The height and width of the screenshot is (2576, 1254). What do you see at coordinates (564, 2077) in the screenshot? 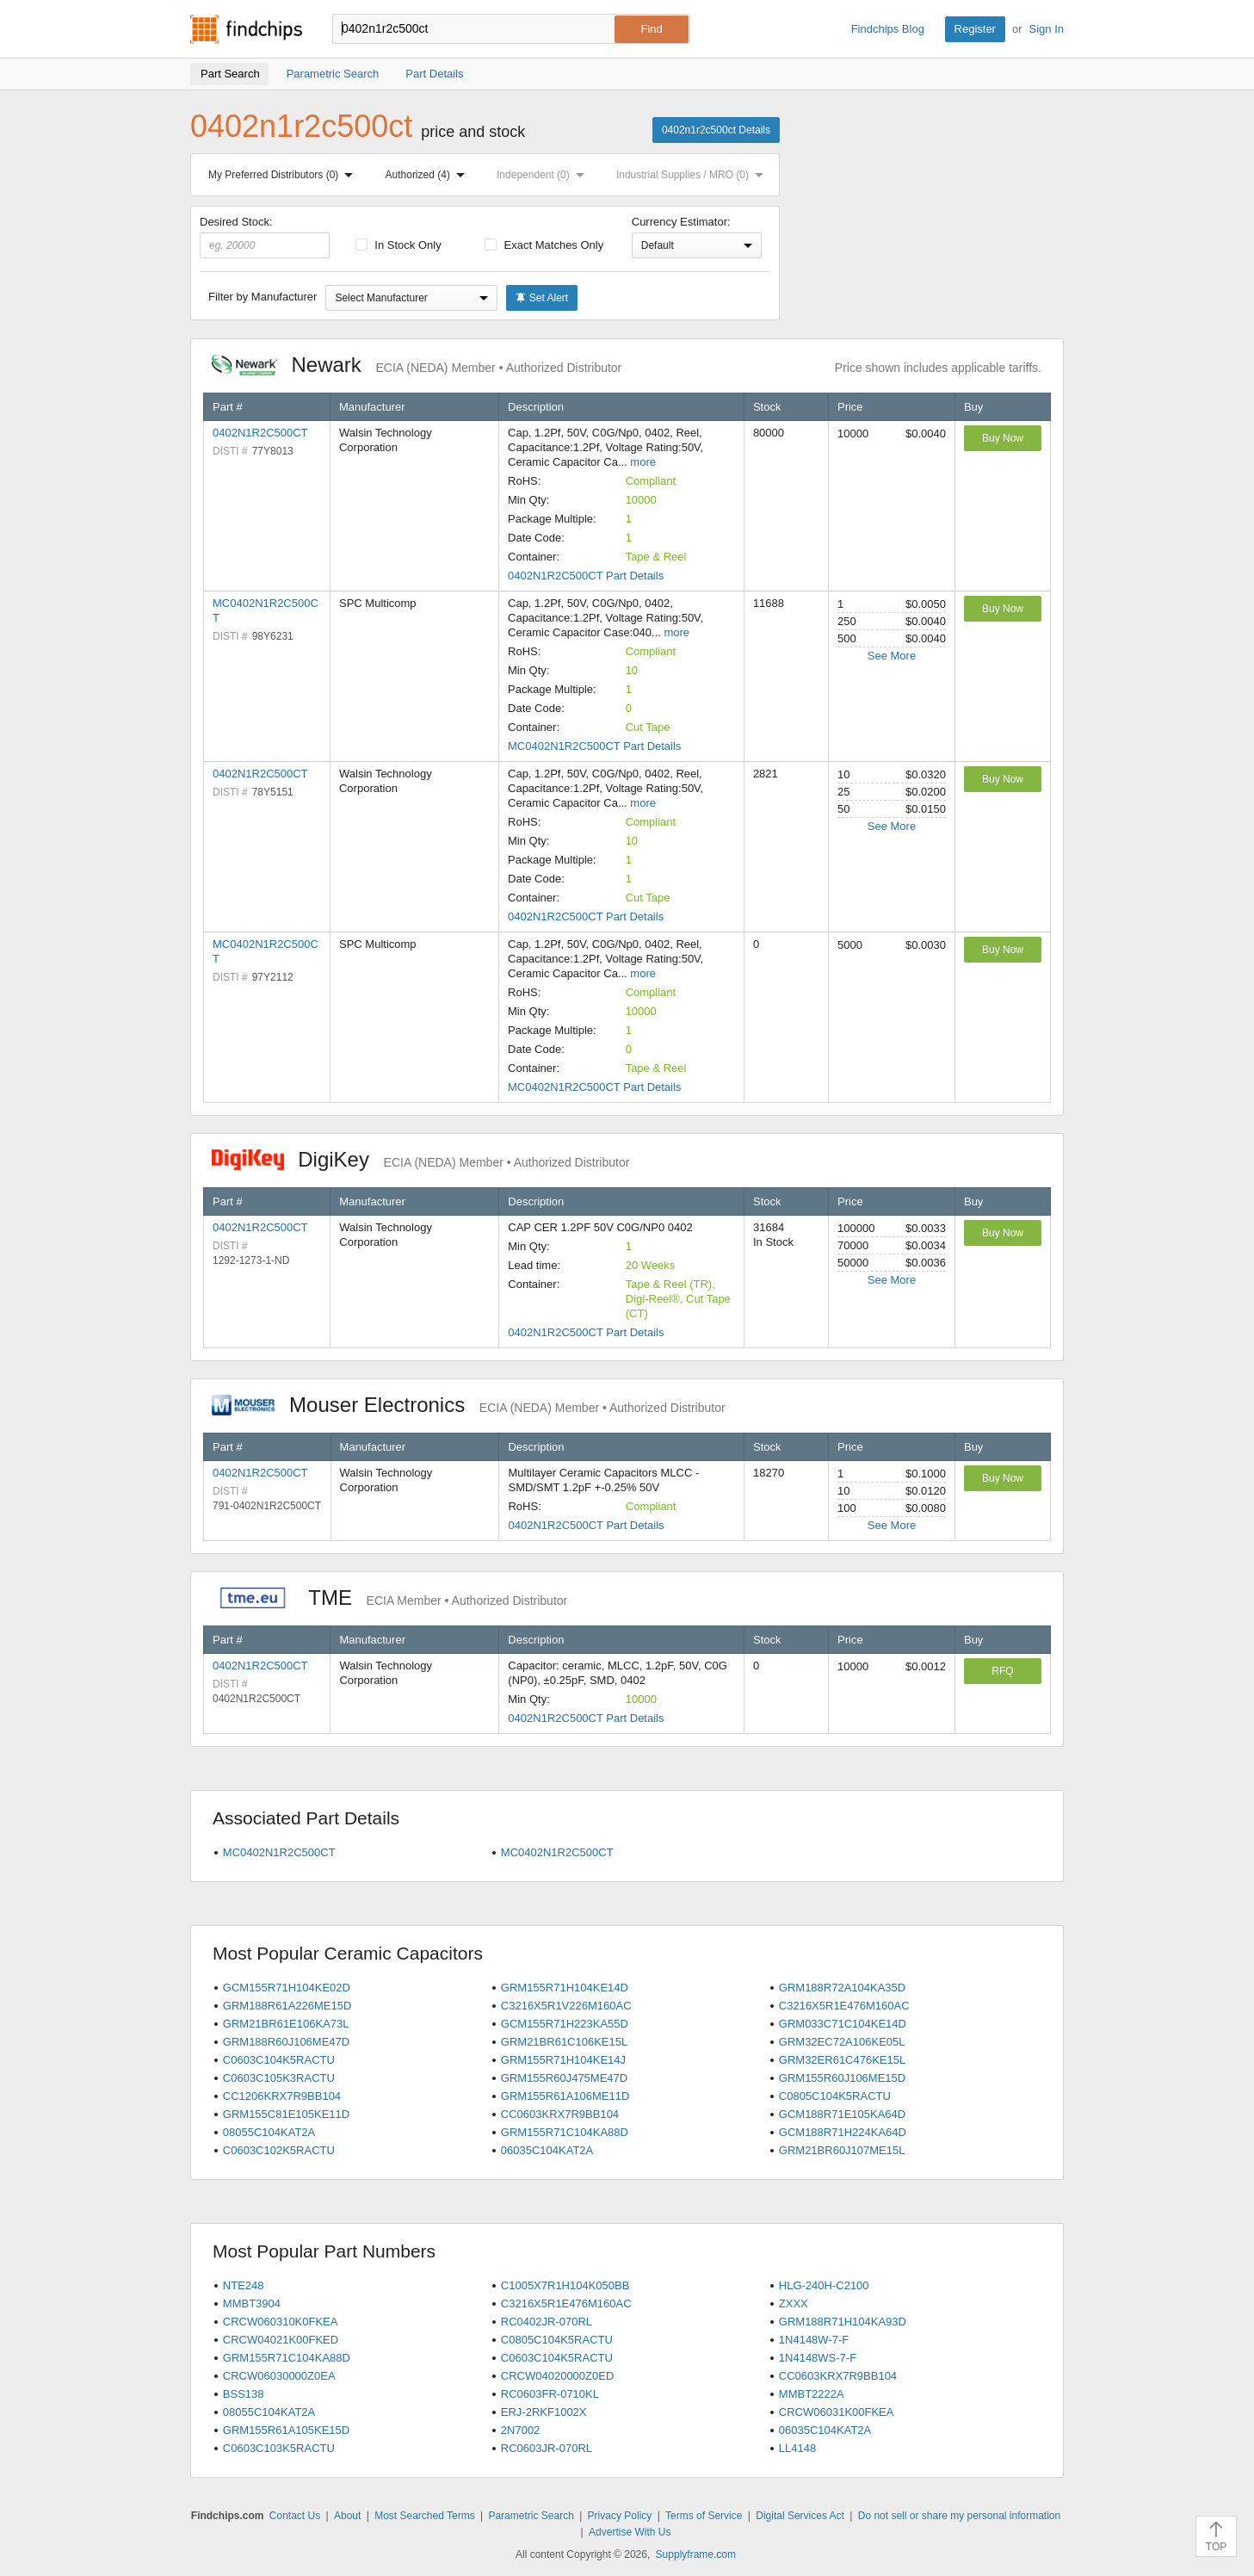
I see `GRM155R60J475ME47D` at bounding box center [564, 2077].